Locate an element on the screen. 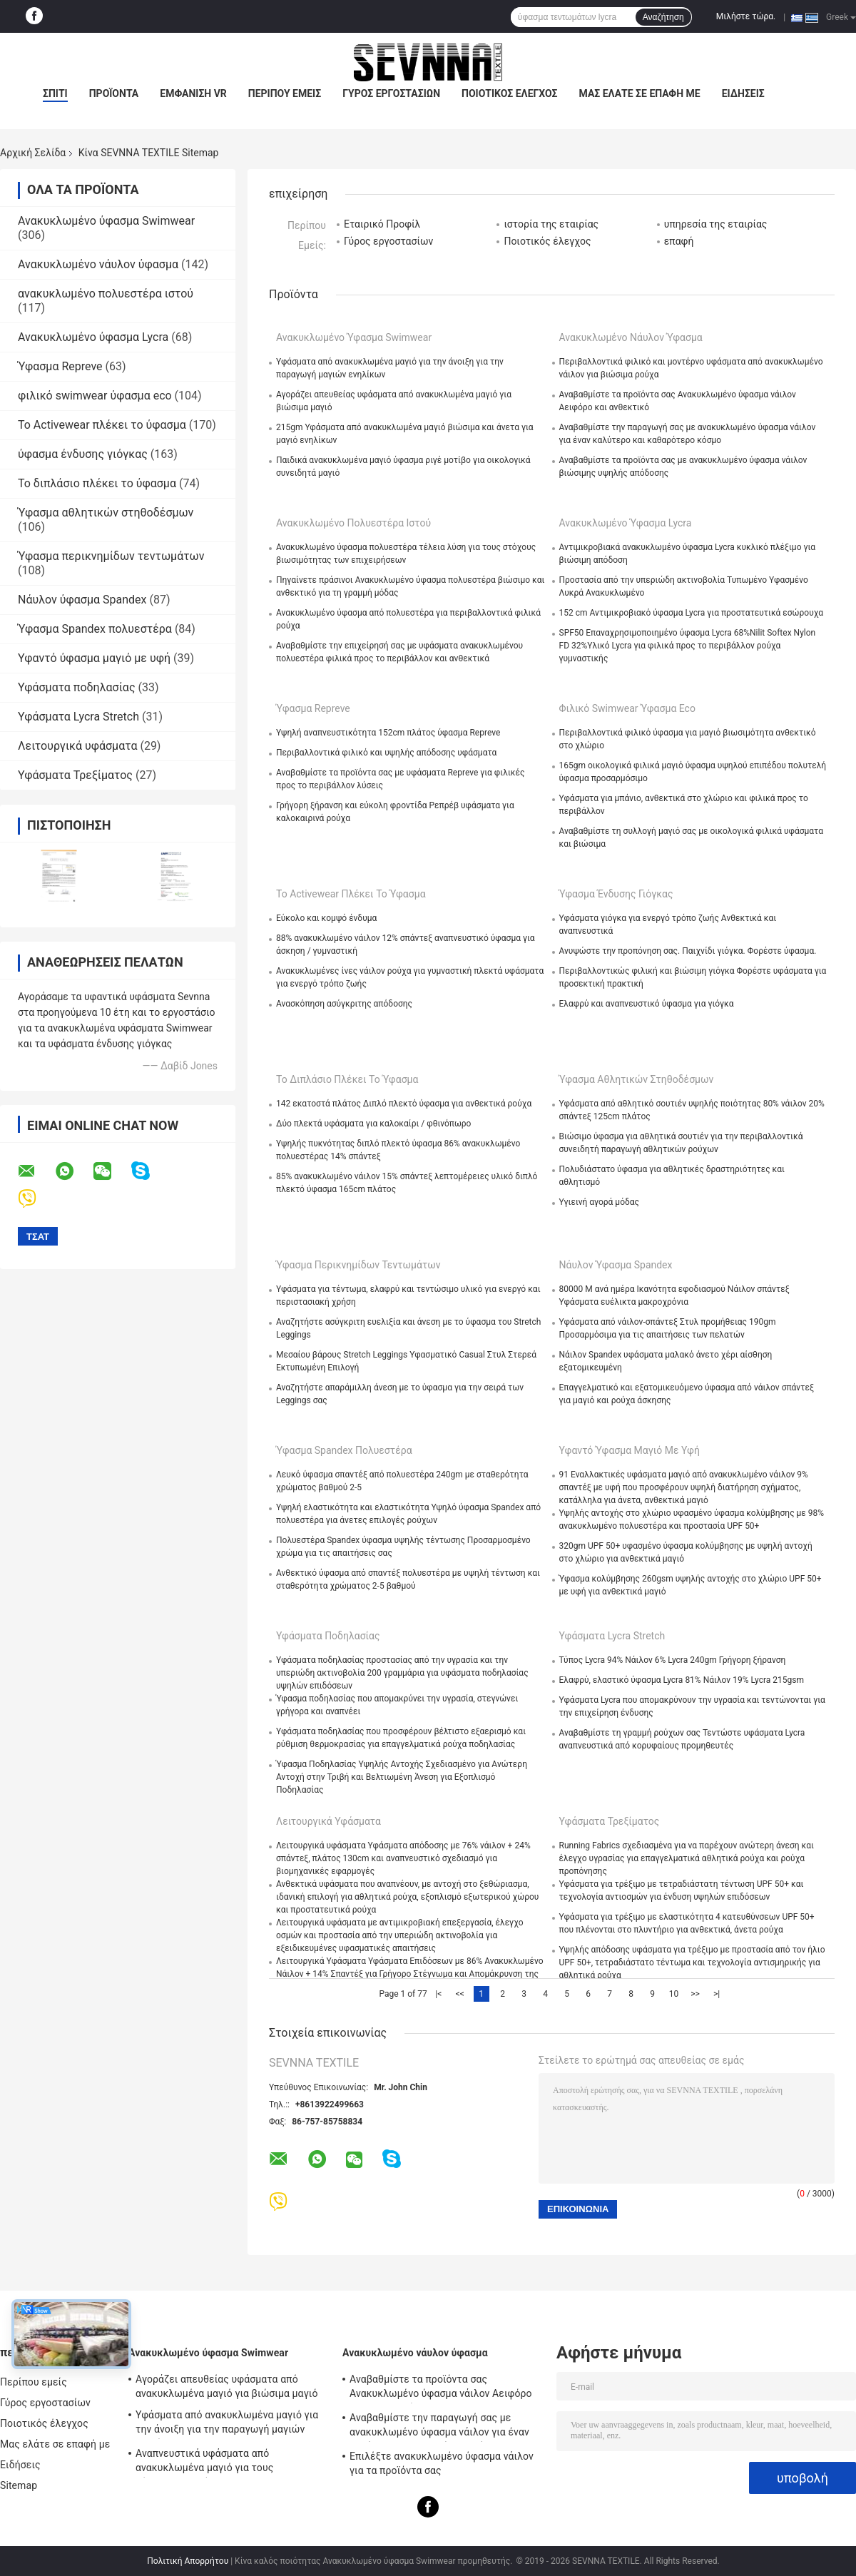  Ανακυκλωμένο νάυλον ύφασμα is located at coordinates (98, 264).